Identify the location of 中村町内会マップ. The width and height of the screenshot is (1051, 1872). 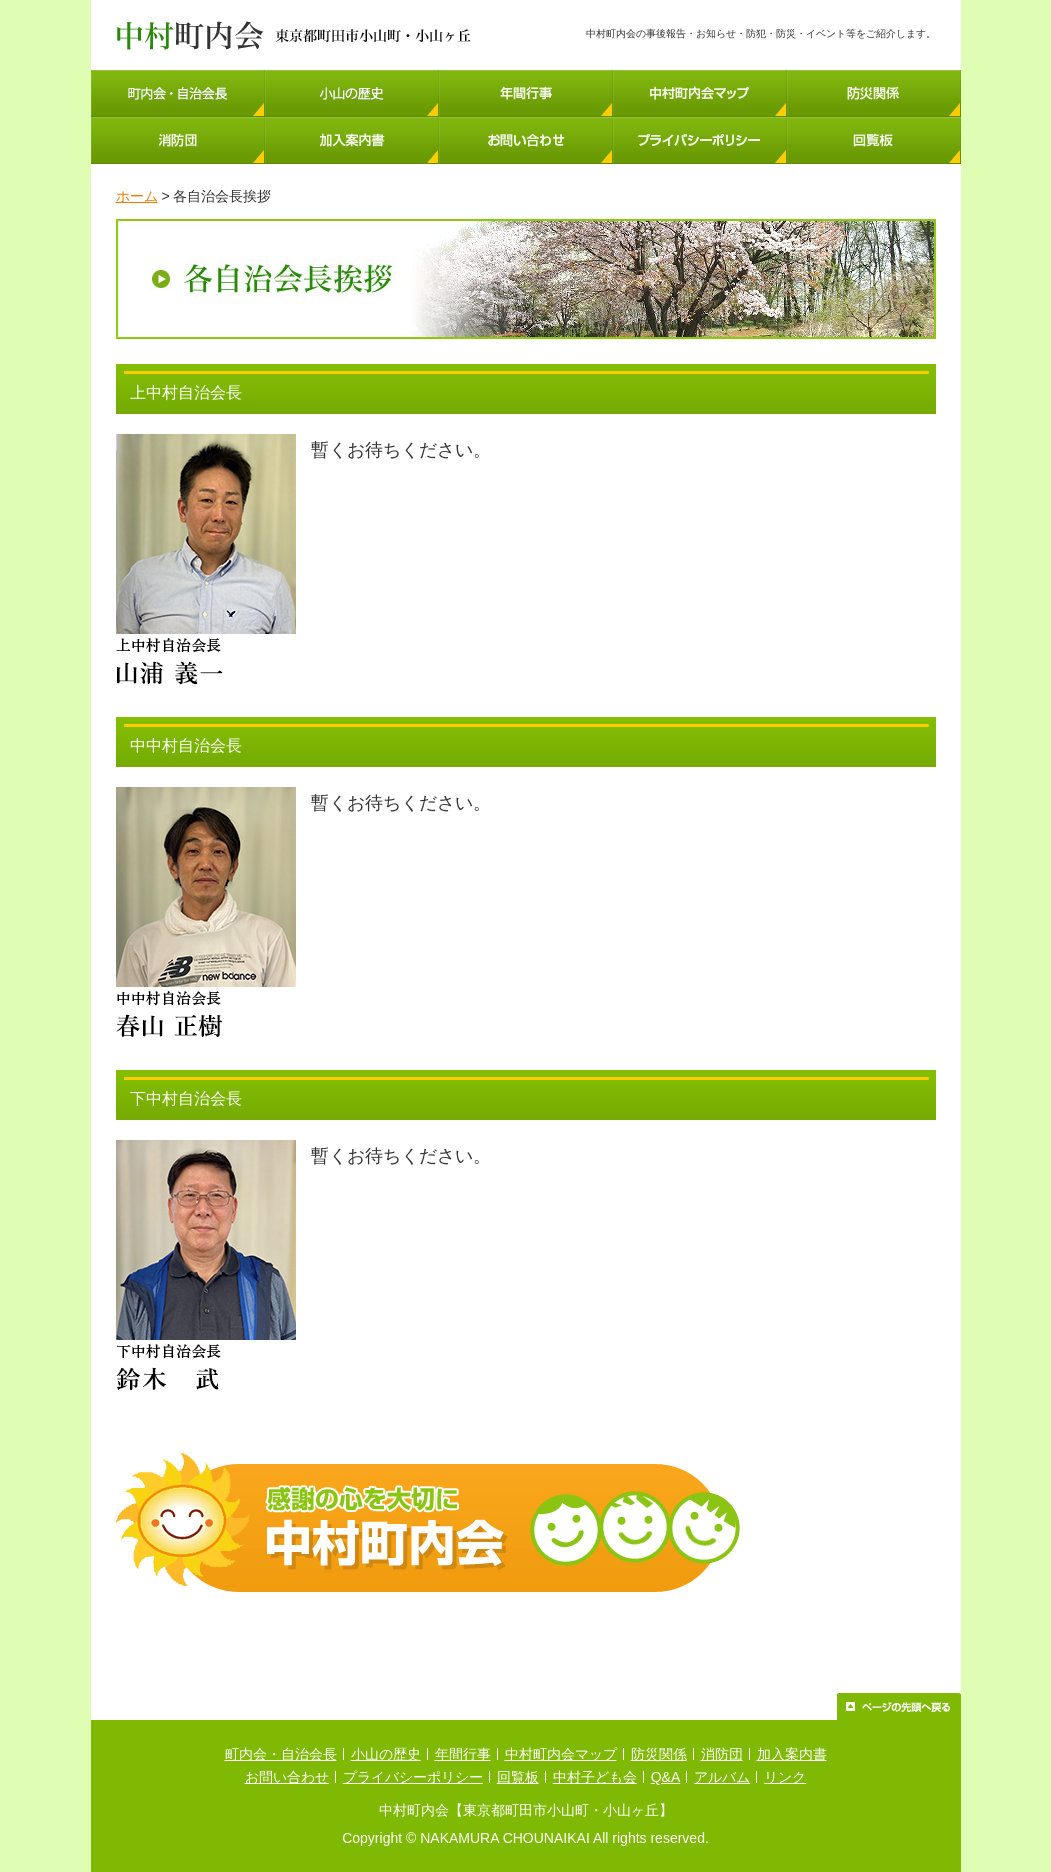
(561, 1754).